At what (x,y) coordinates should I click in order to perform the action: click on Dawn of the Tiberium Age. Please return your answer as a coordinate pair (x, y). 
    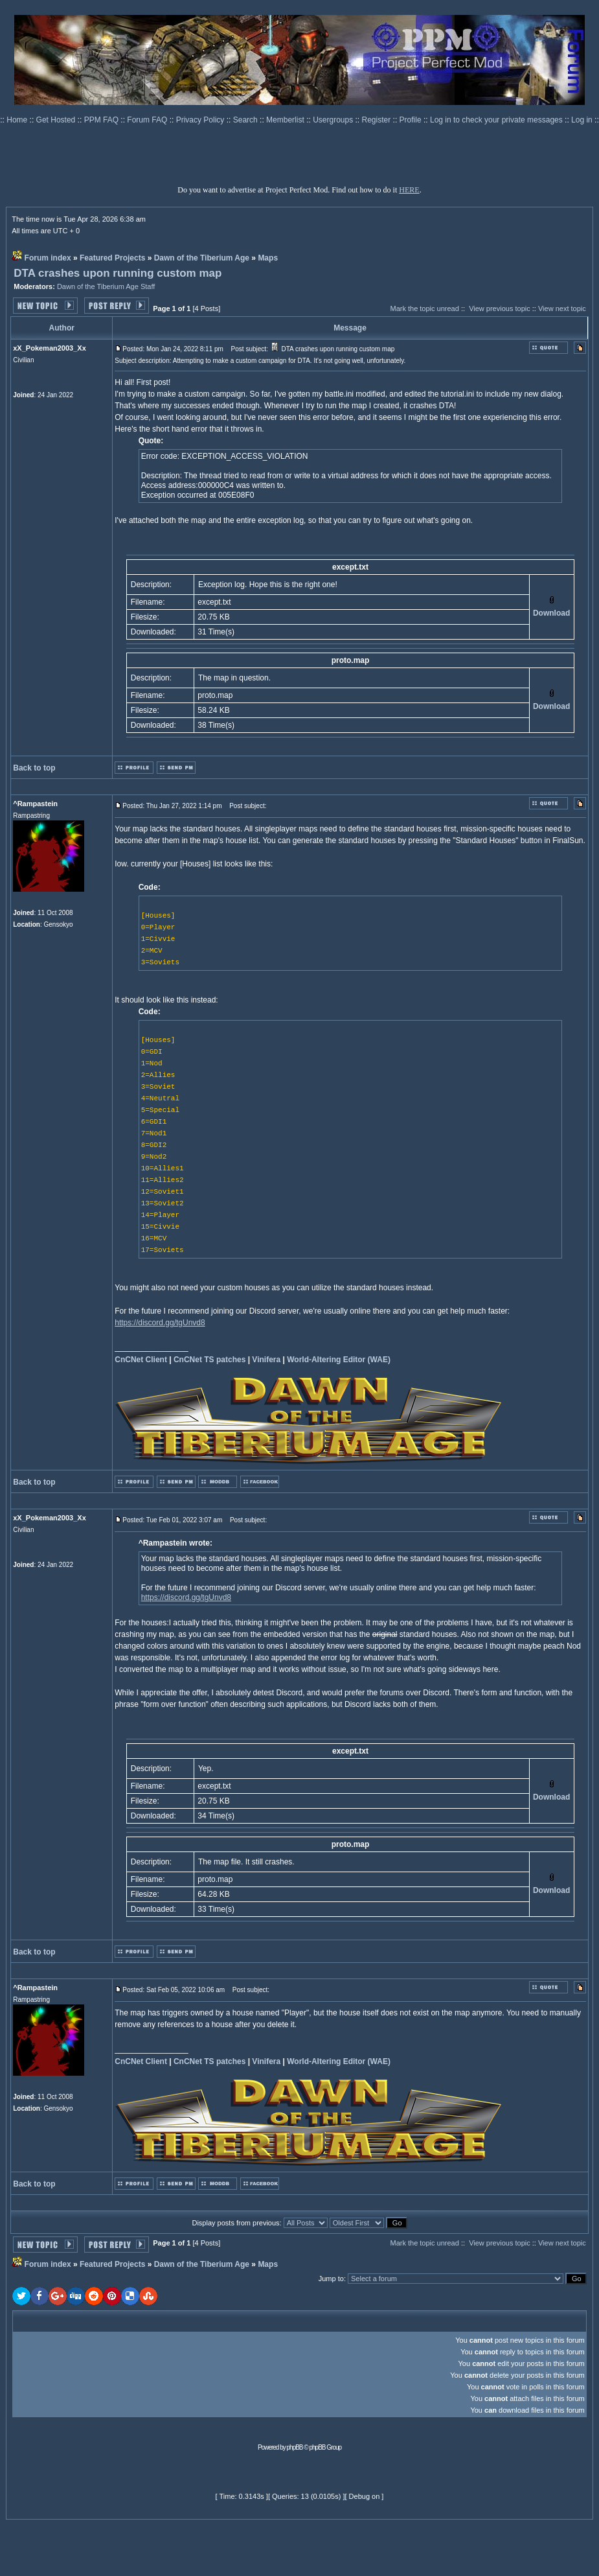
    Looking at the image, I should click on (201, 257).